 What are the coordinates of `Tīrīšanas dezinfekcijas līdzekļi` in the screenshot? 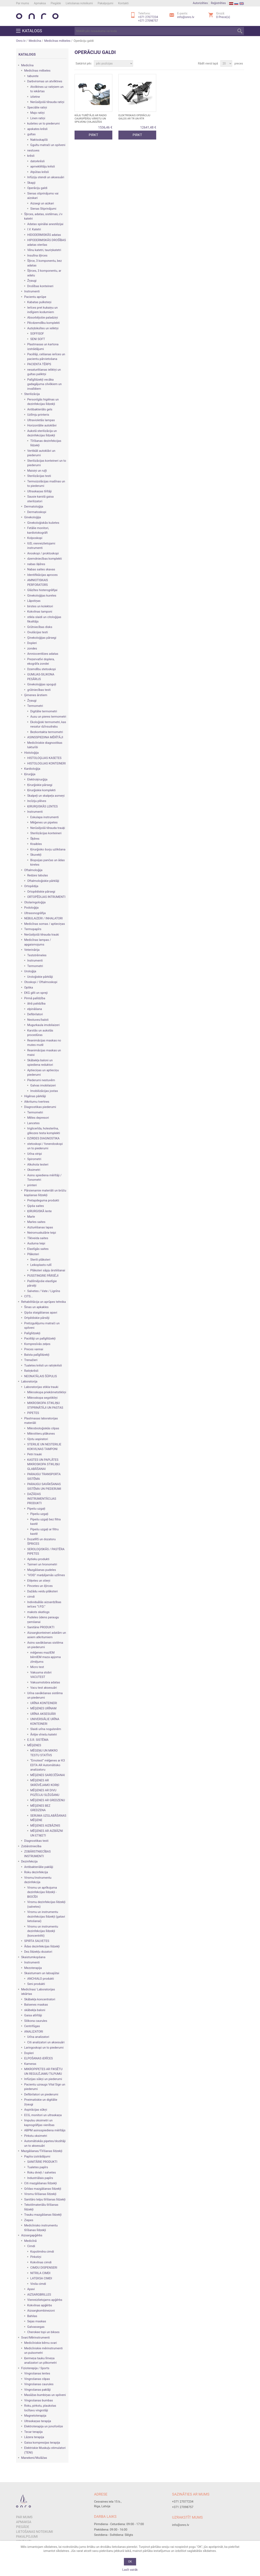 It's located at (45, 443).